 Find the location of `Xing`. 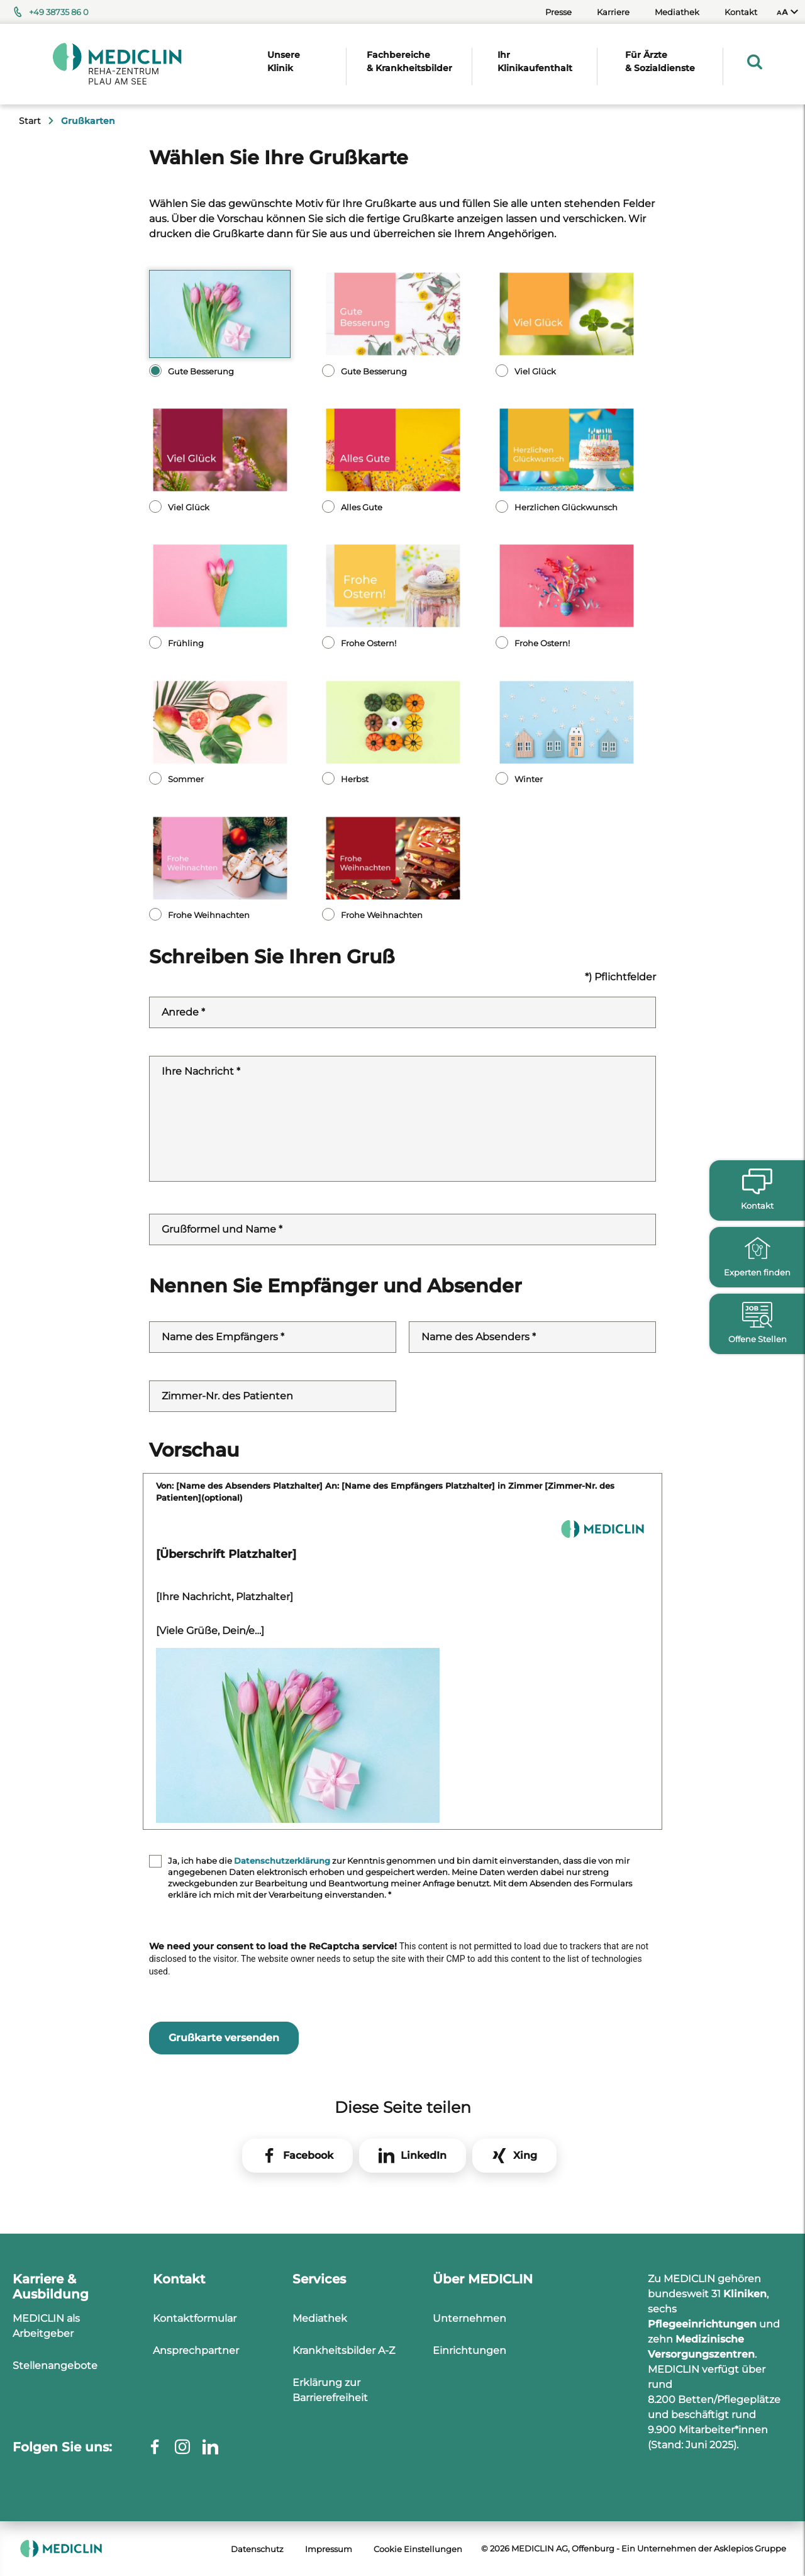

Xing is located at coordinates (525, 2155).